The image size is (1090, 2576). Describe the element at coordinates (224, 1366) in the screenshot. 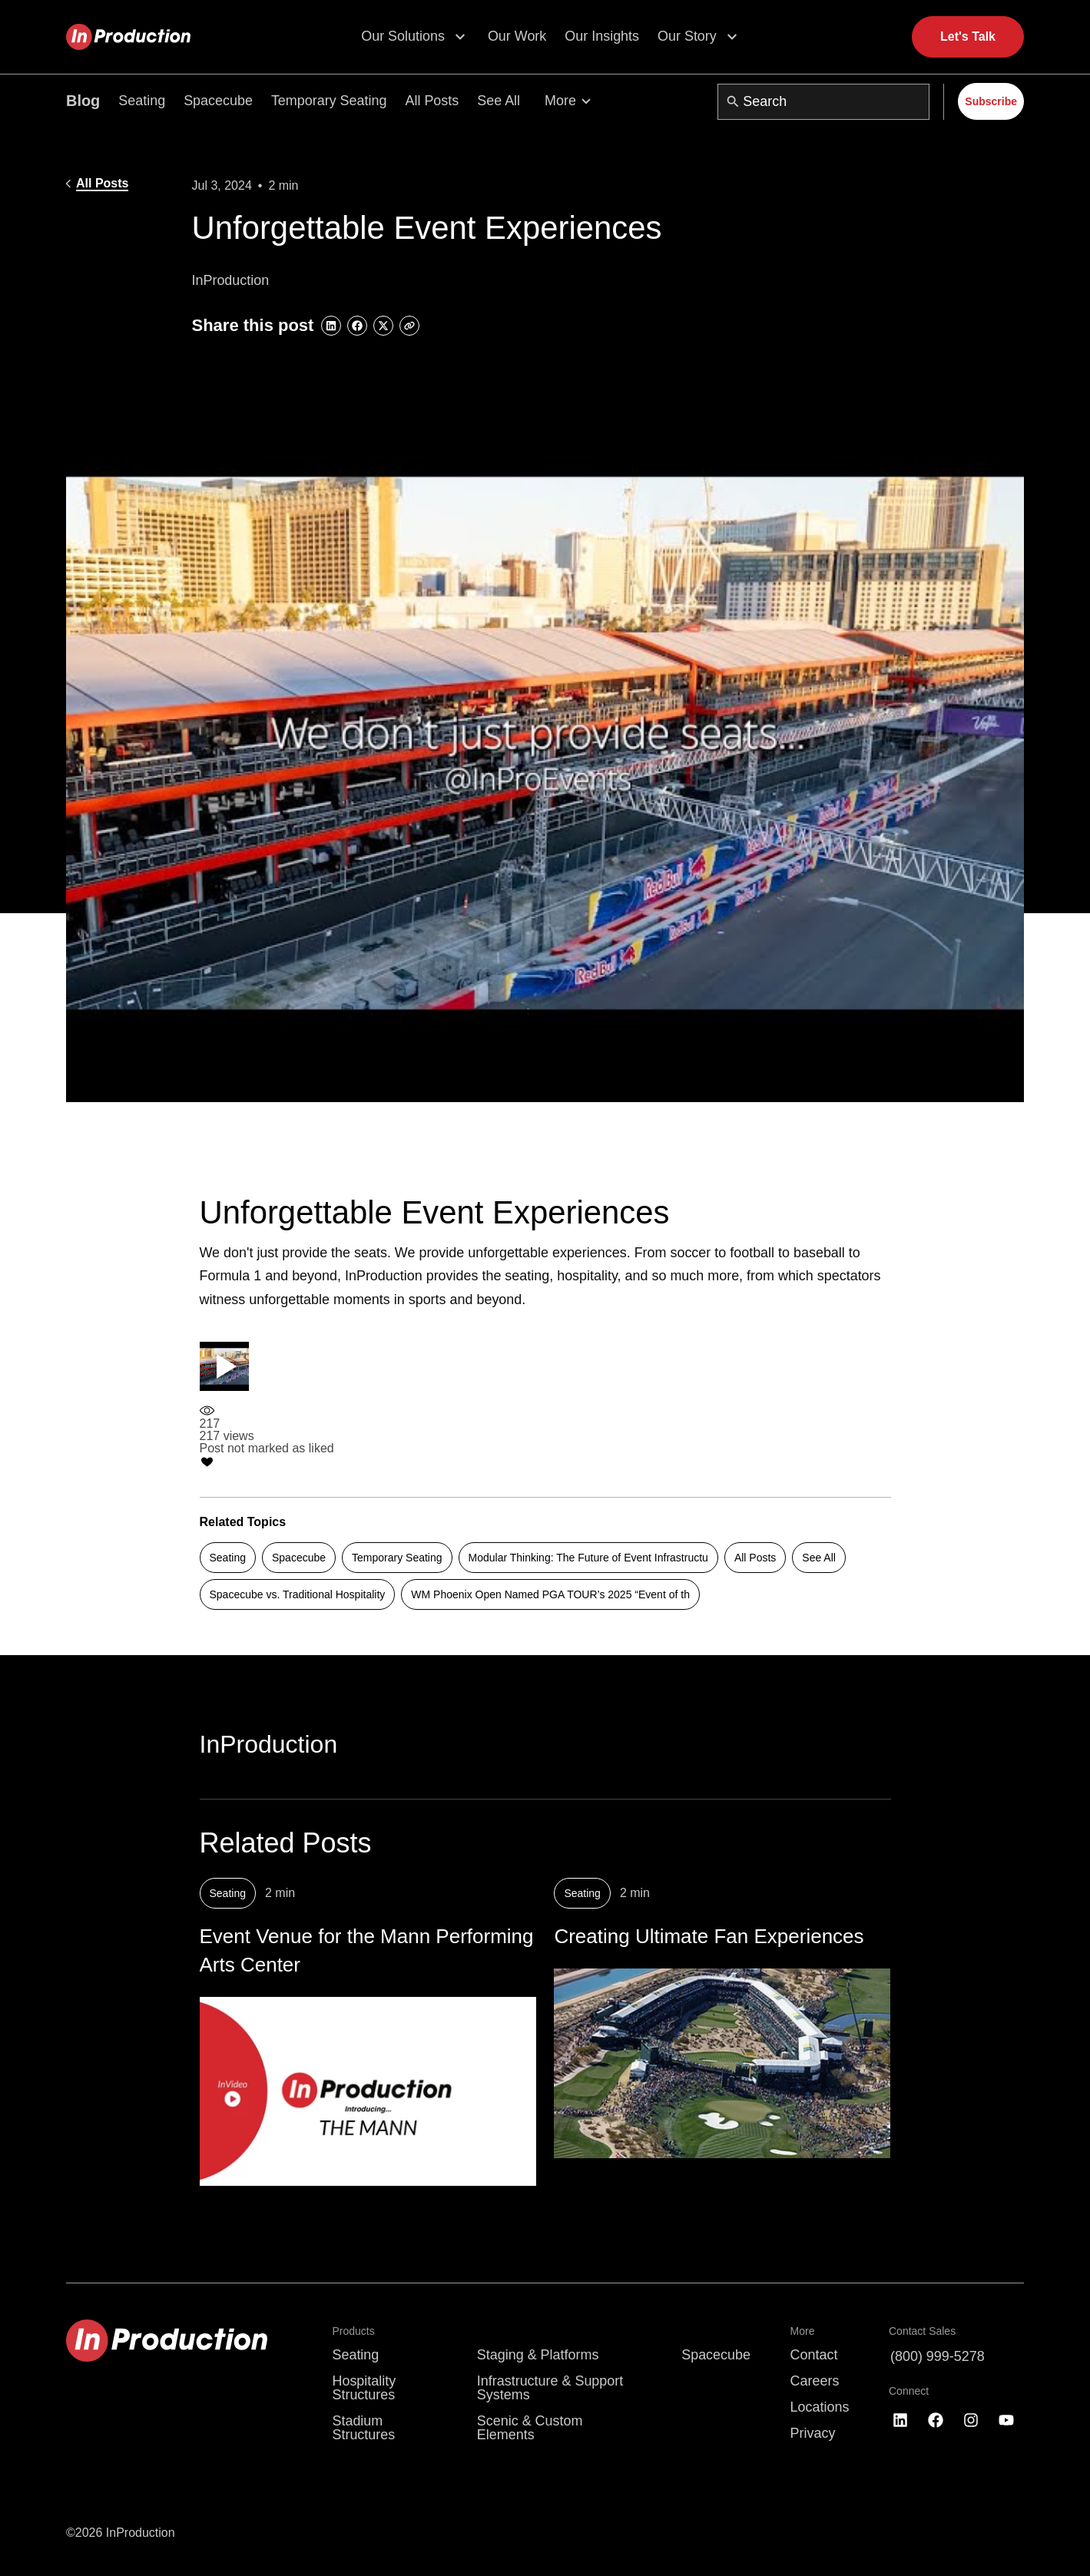

I see `[Play video]` at that location.